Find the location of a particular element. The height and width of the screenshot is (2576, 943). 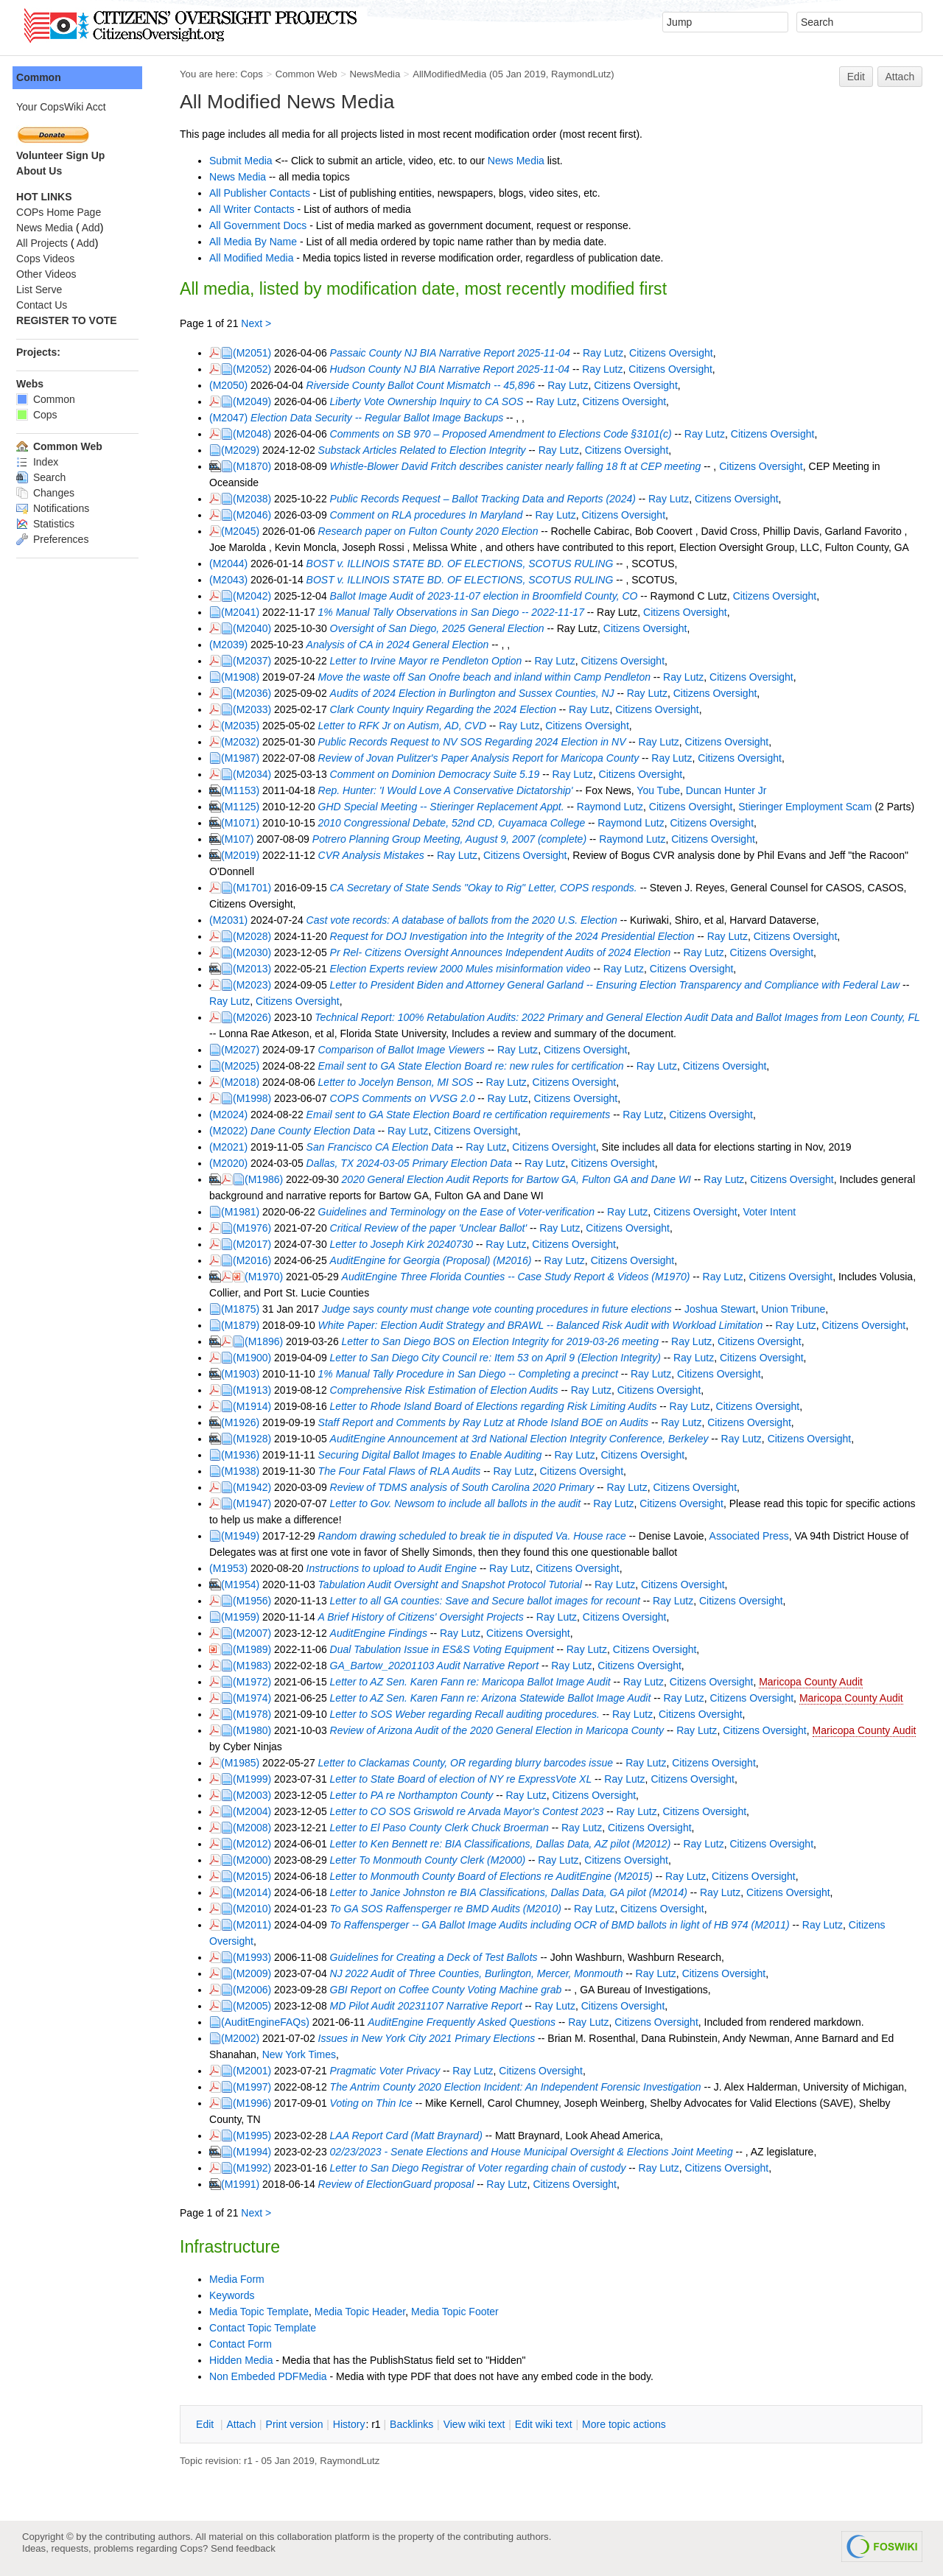

Letter to Gov. Newsom to include all ballots in the audit is located at coordinates (461, 1503).